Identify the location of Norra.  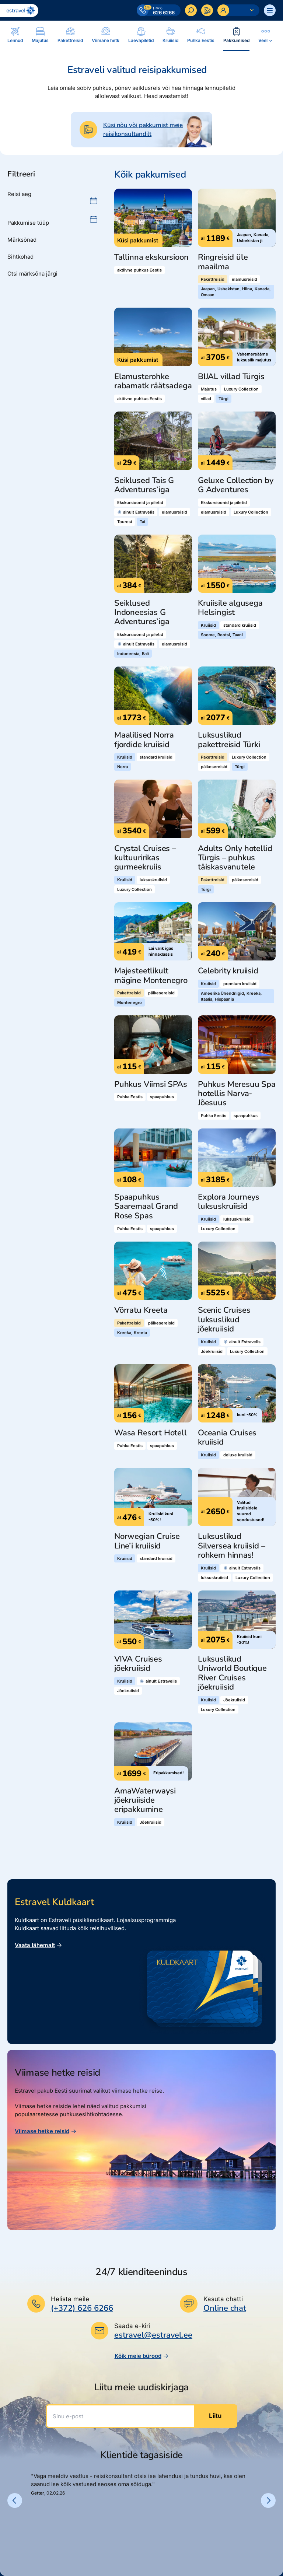
(122, 766).